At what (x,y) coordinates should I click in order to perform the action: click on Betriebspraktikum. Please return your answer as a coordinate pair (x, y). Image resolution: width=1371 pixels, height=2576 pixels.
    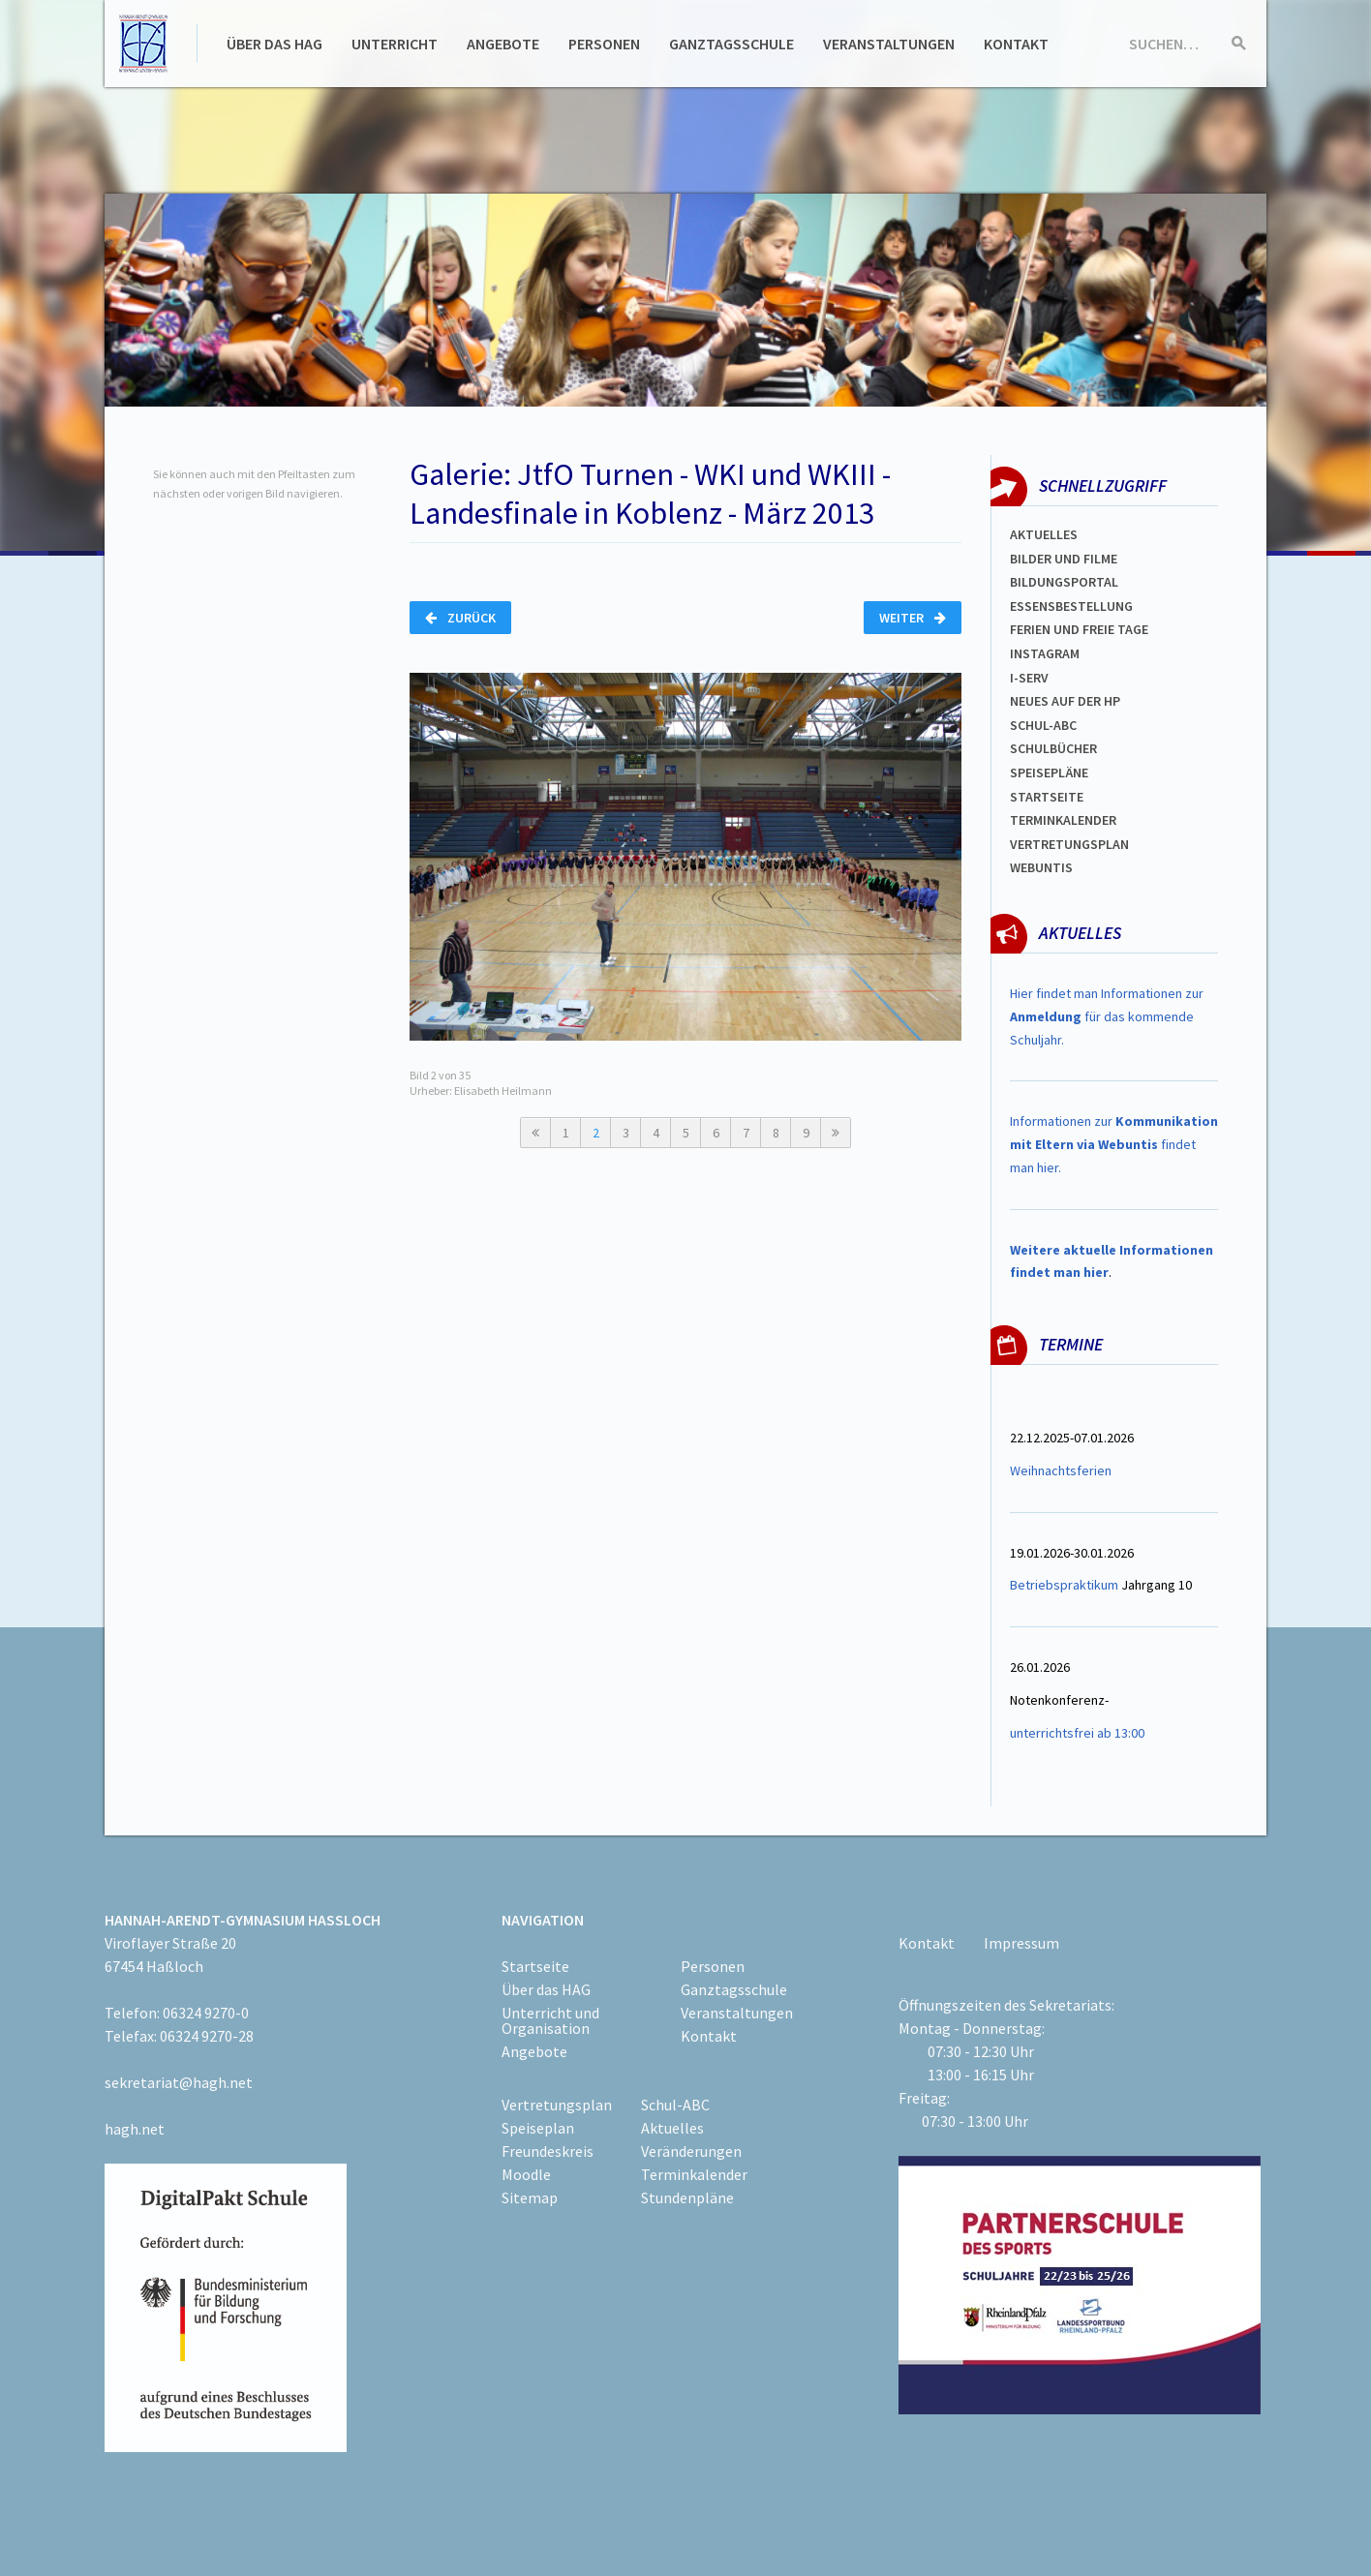
    Looking at the image, I should click on (1064, 1584).